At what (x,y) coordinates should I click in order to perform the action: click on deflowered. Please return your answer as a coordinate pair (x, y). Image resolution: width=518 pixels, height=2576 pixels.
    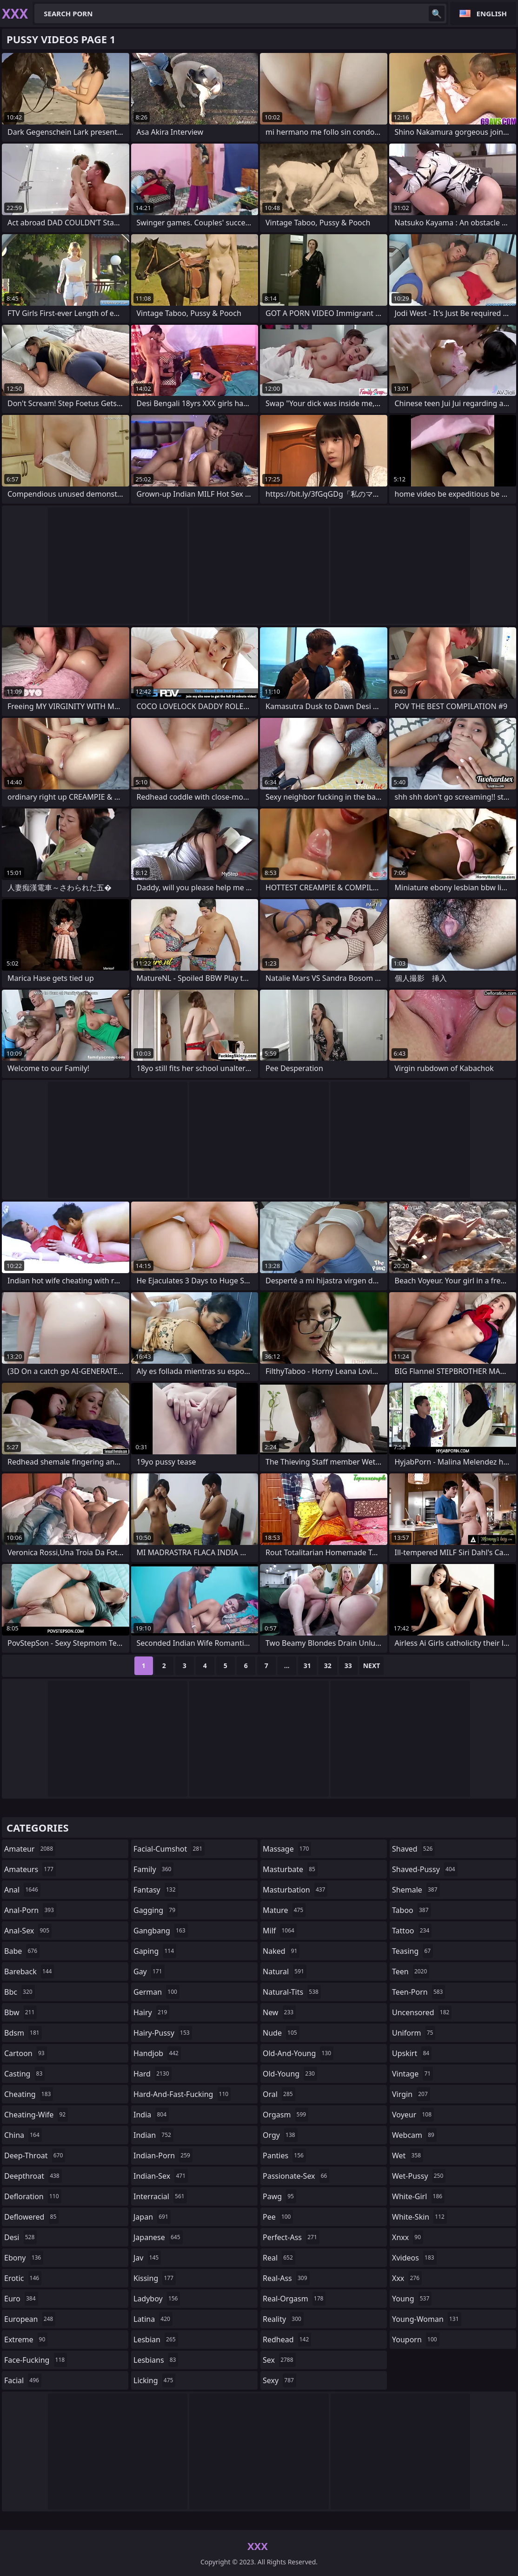
    Looking at the image, I should click on (31, 2217).